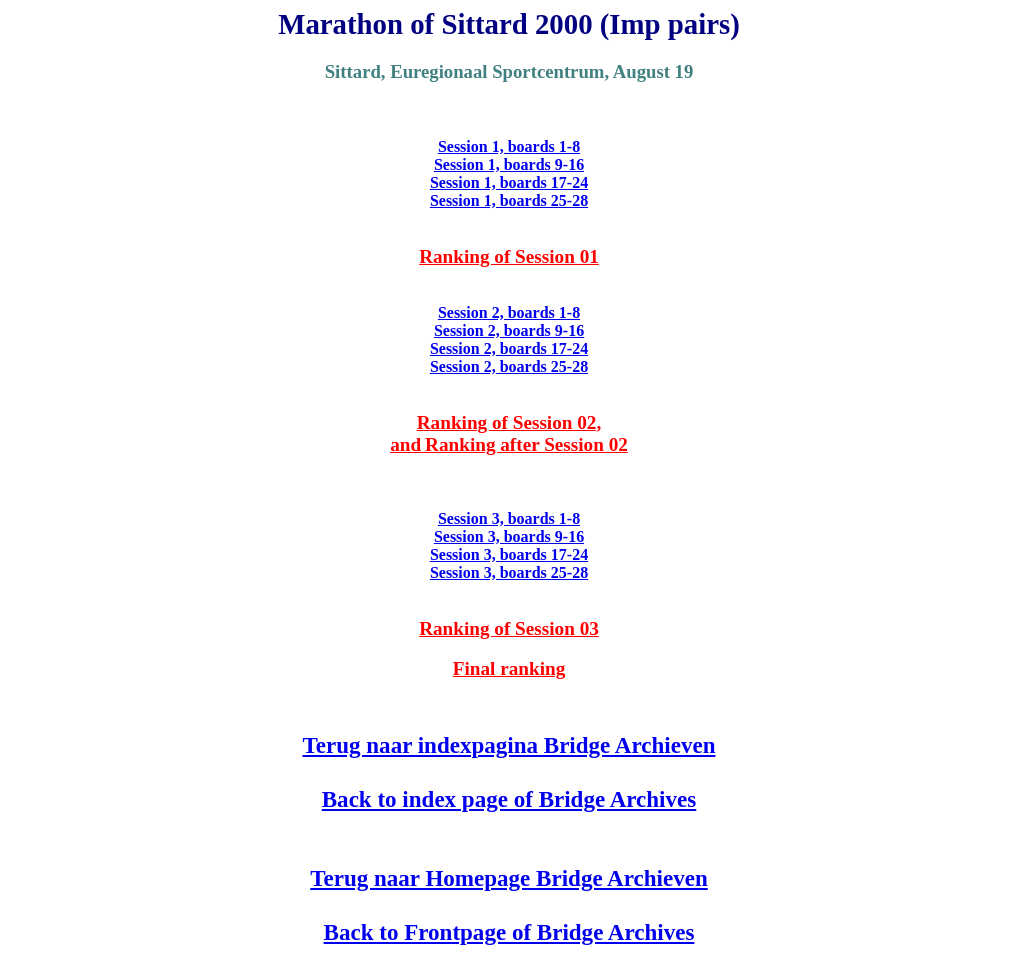  I want to click on Terug naar indexpagina Bridge Archieven, so click(509, 745).